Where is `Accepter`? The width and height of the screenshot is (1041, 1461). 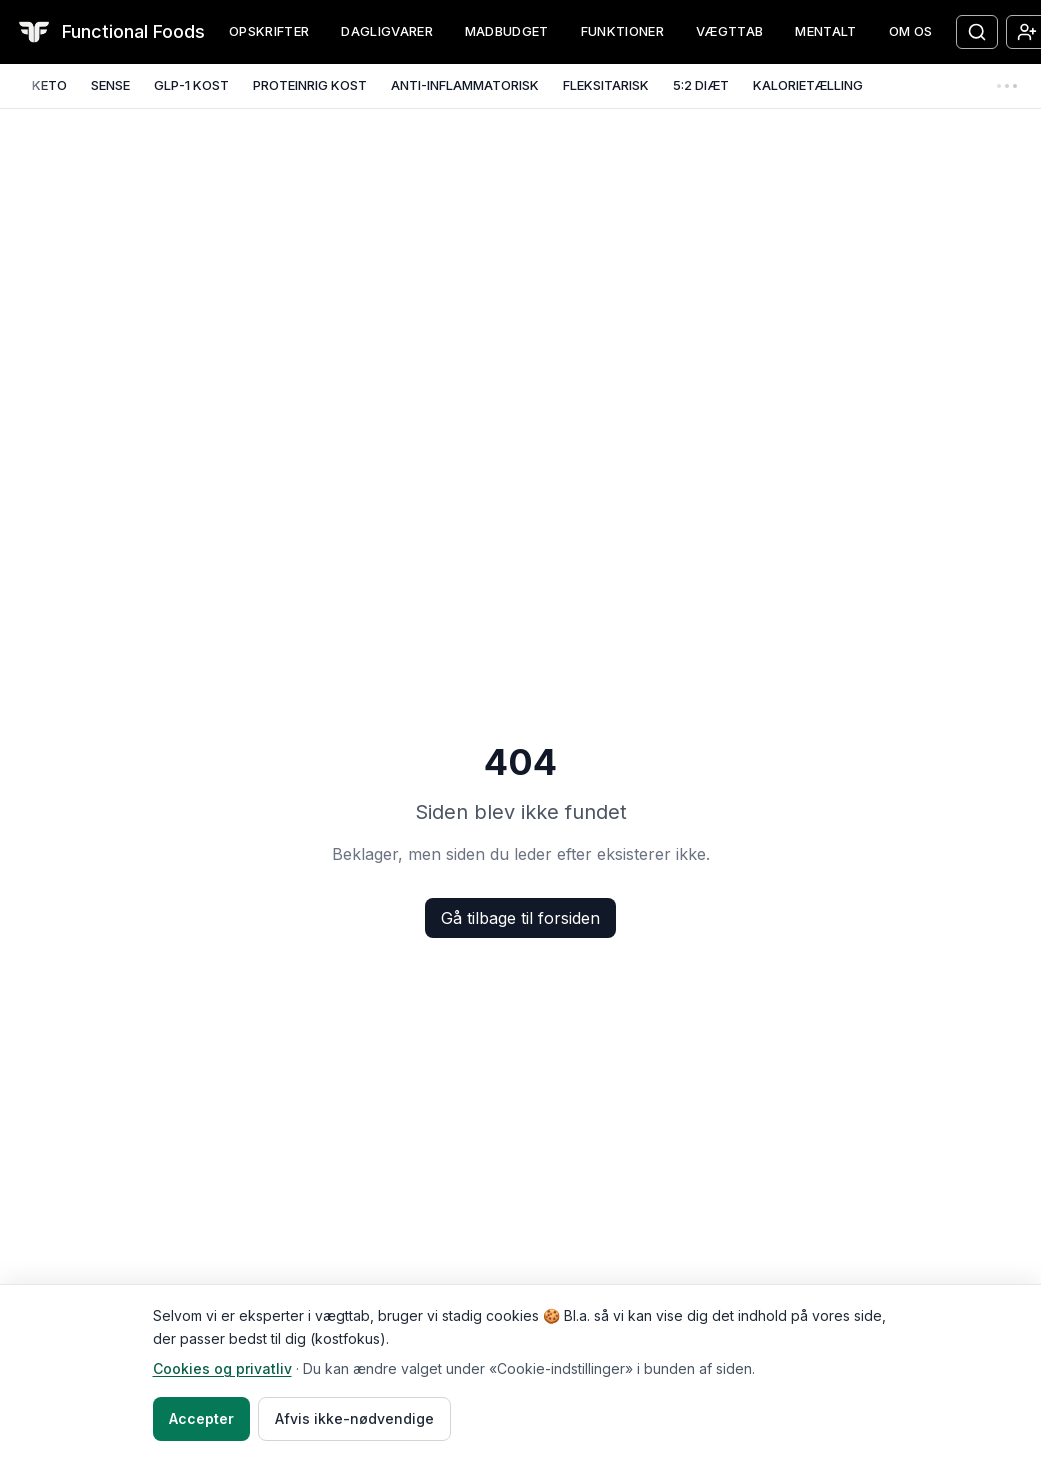 Accepter is located at coordinates (201, 1418).